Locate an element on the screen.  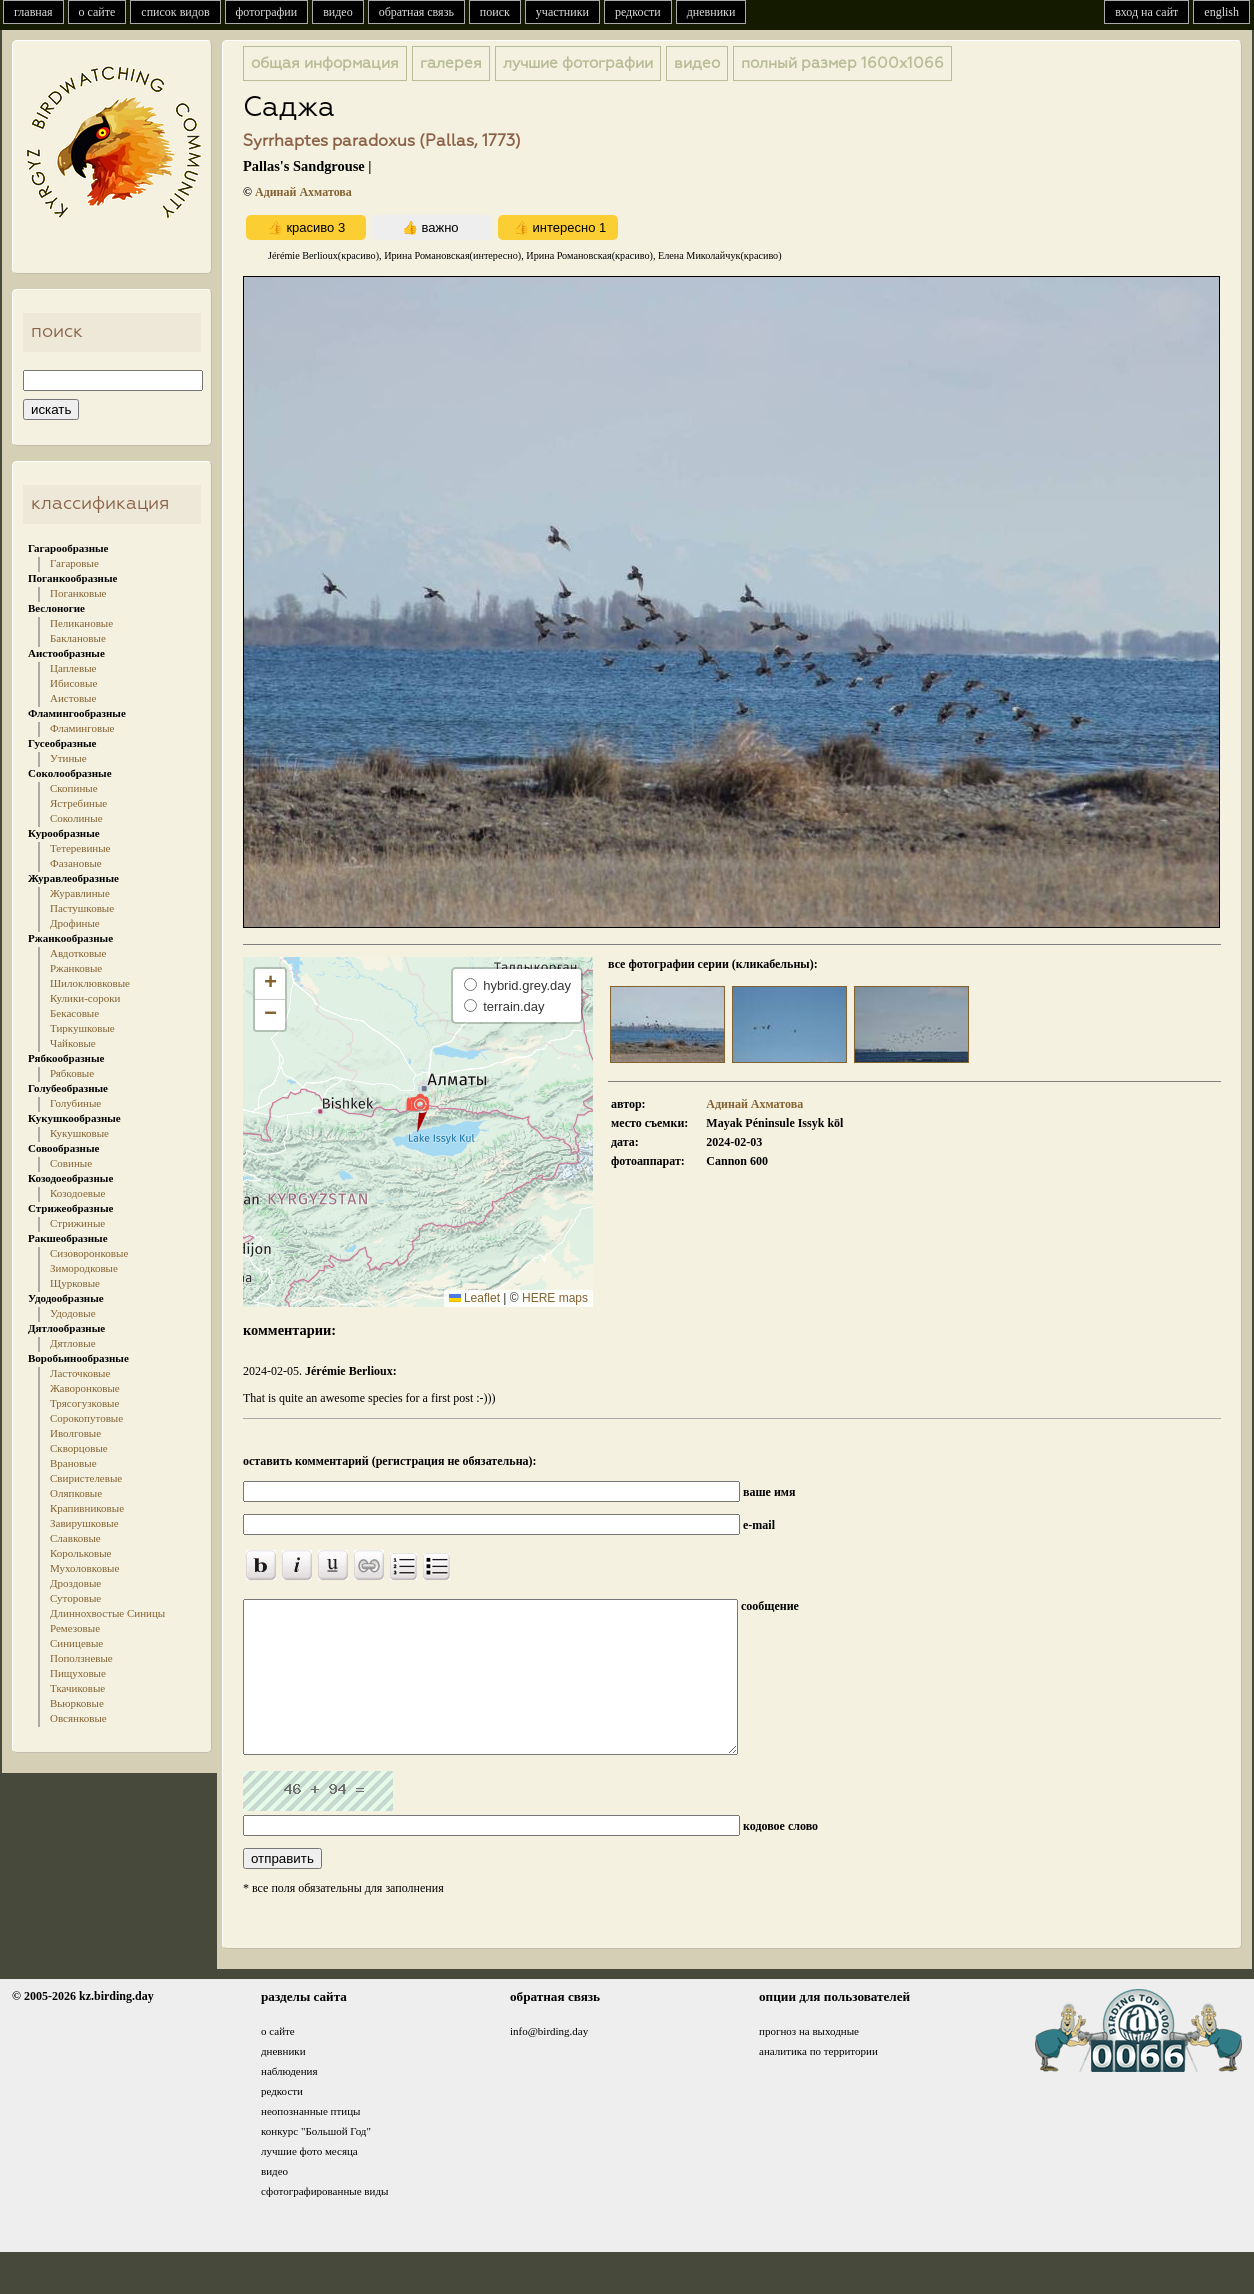
Тиркушковые is located at coordinates (82, 1028).